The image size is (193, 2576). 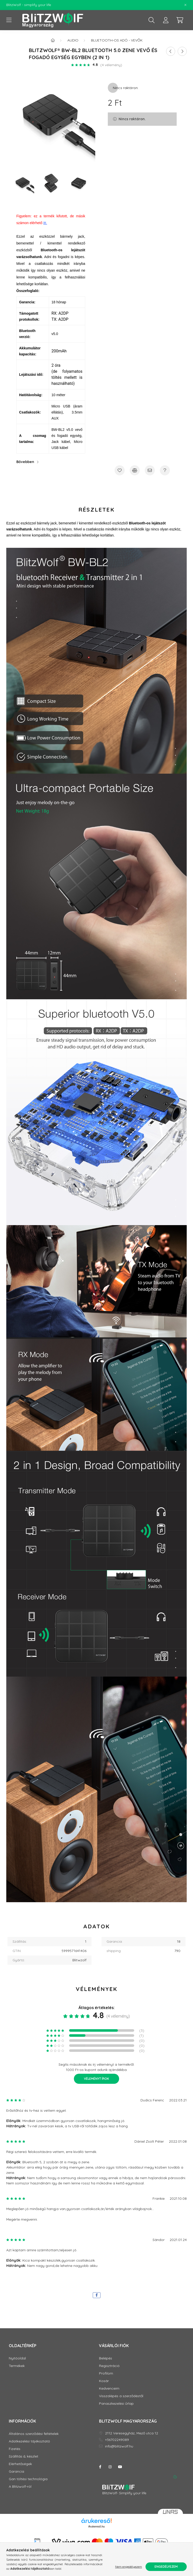 What do you see at coordinates (104, 2381) in the screenshot?
I see `Kosár` at bounding box center [104, 2381].